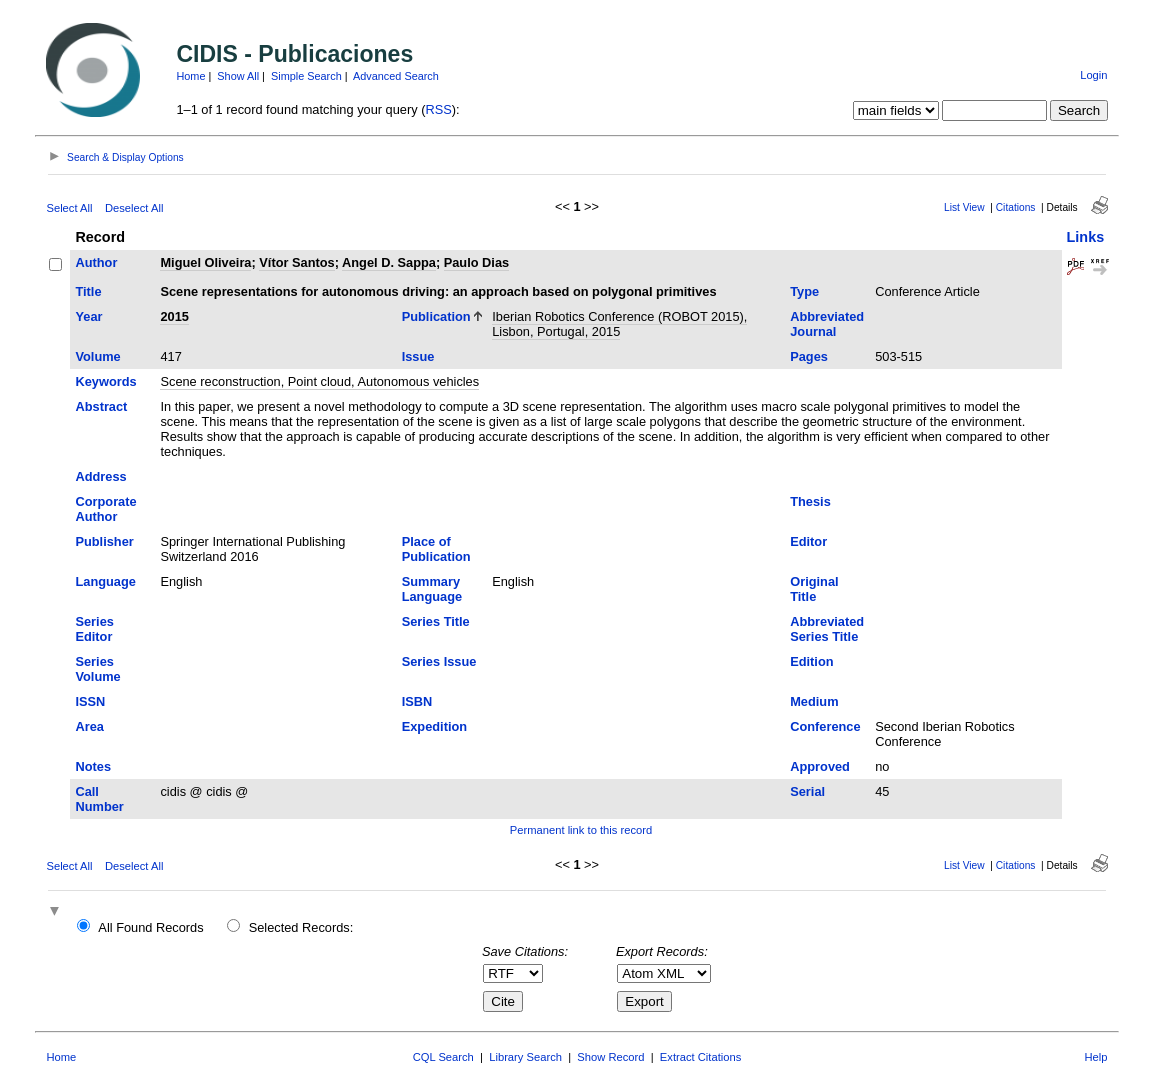 This screenshot has width=1154, height=1081. Describe the element at coordinates (809, 356) in the screenshot. I see `Pages` at that location.